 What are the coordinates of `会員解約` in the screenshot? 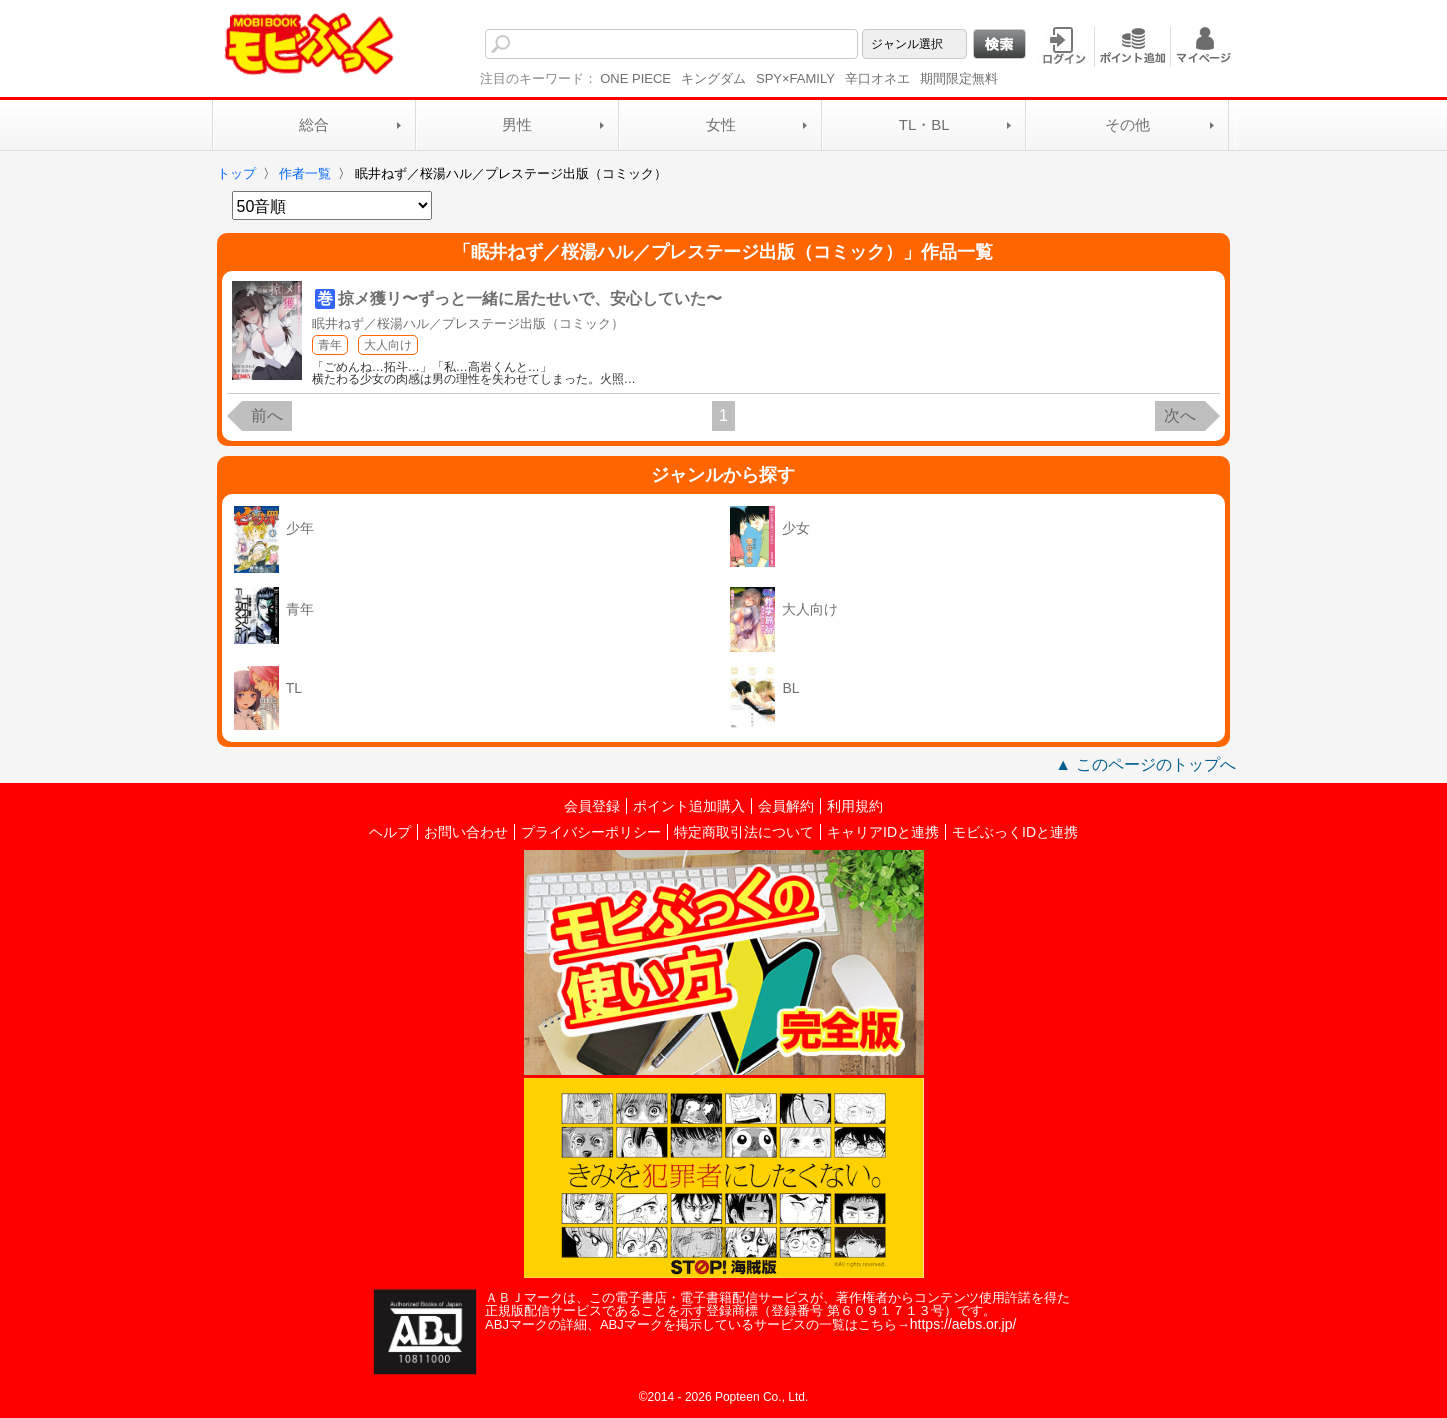 It's located at (786, 806).